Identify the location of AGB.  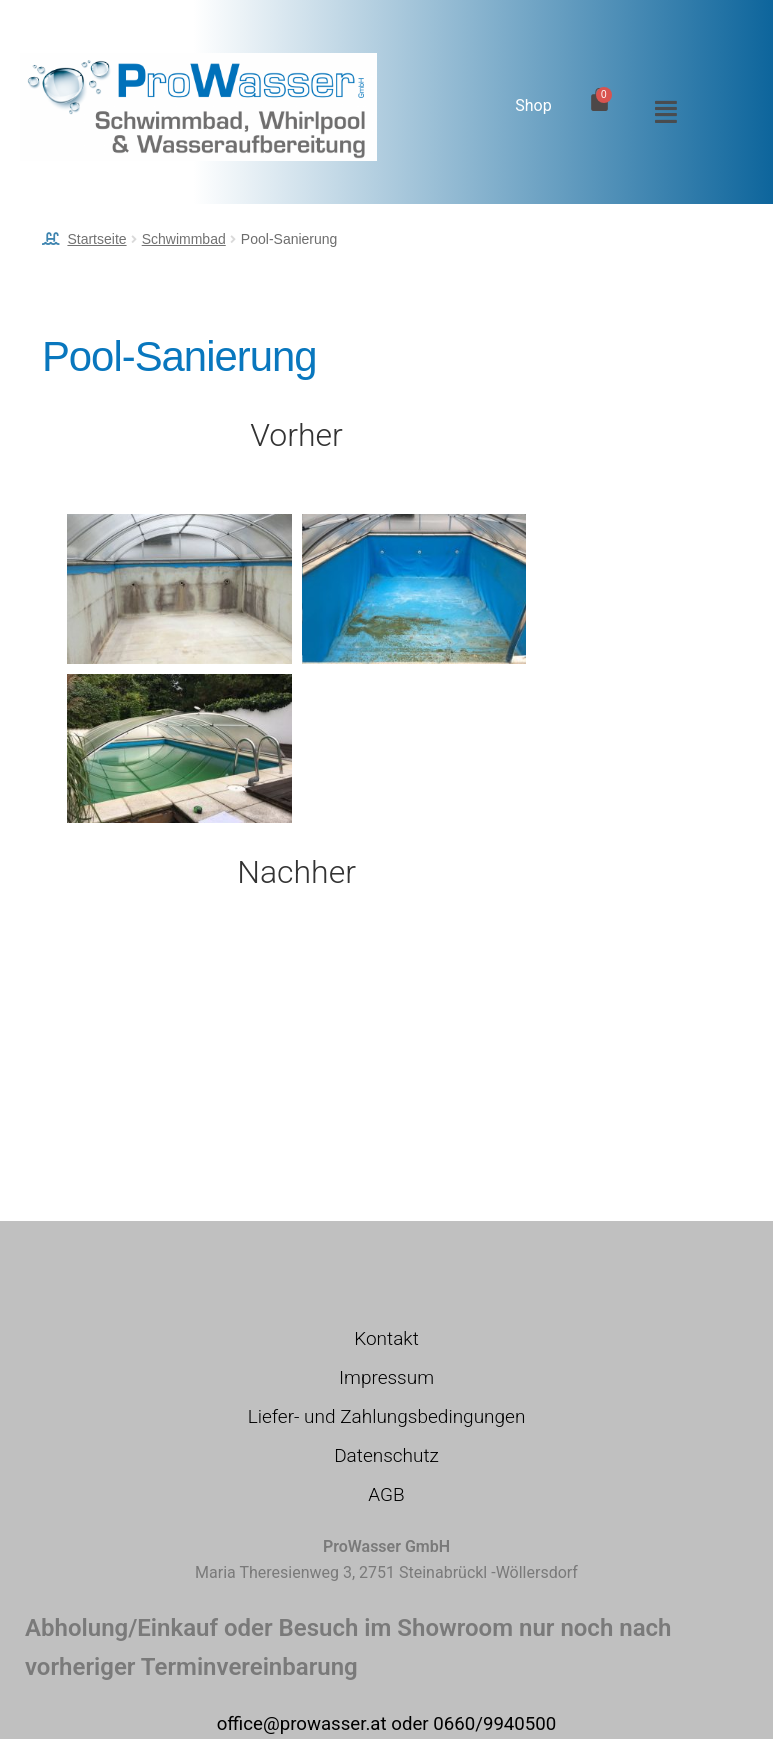
(386, 1494).